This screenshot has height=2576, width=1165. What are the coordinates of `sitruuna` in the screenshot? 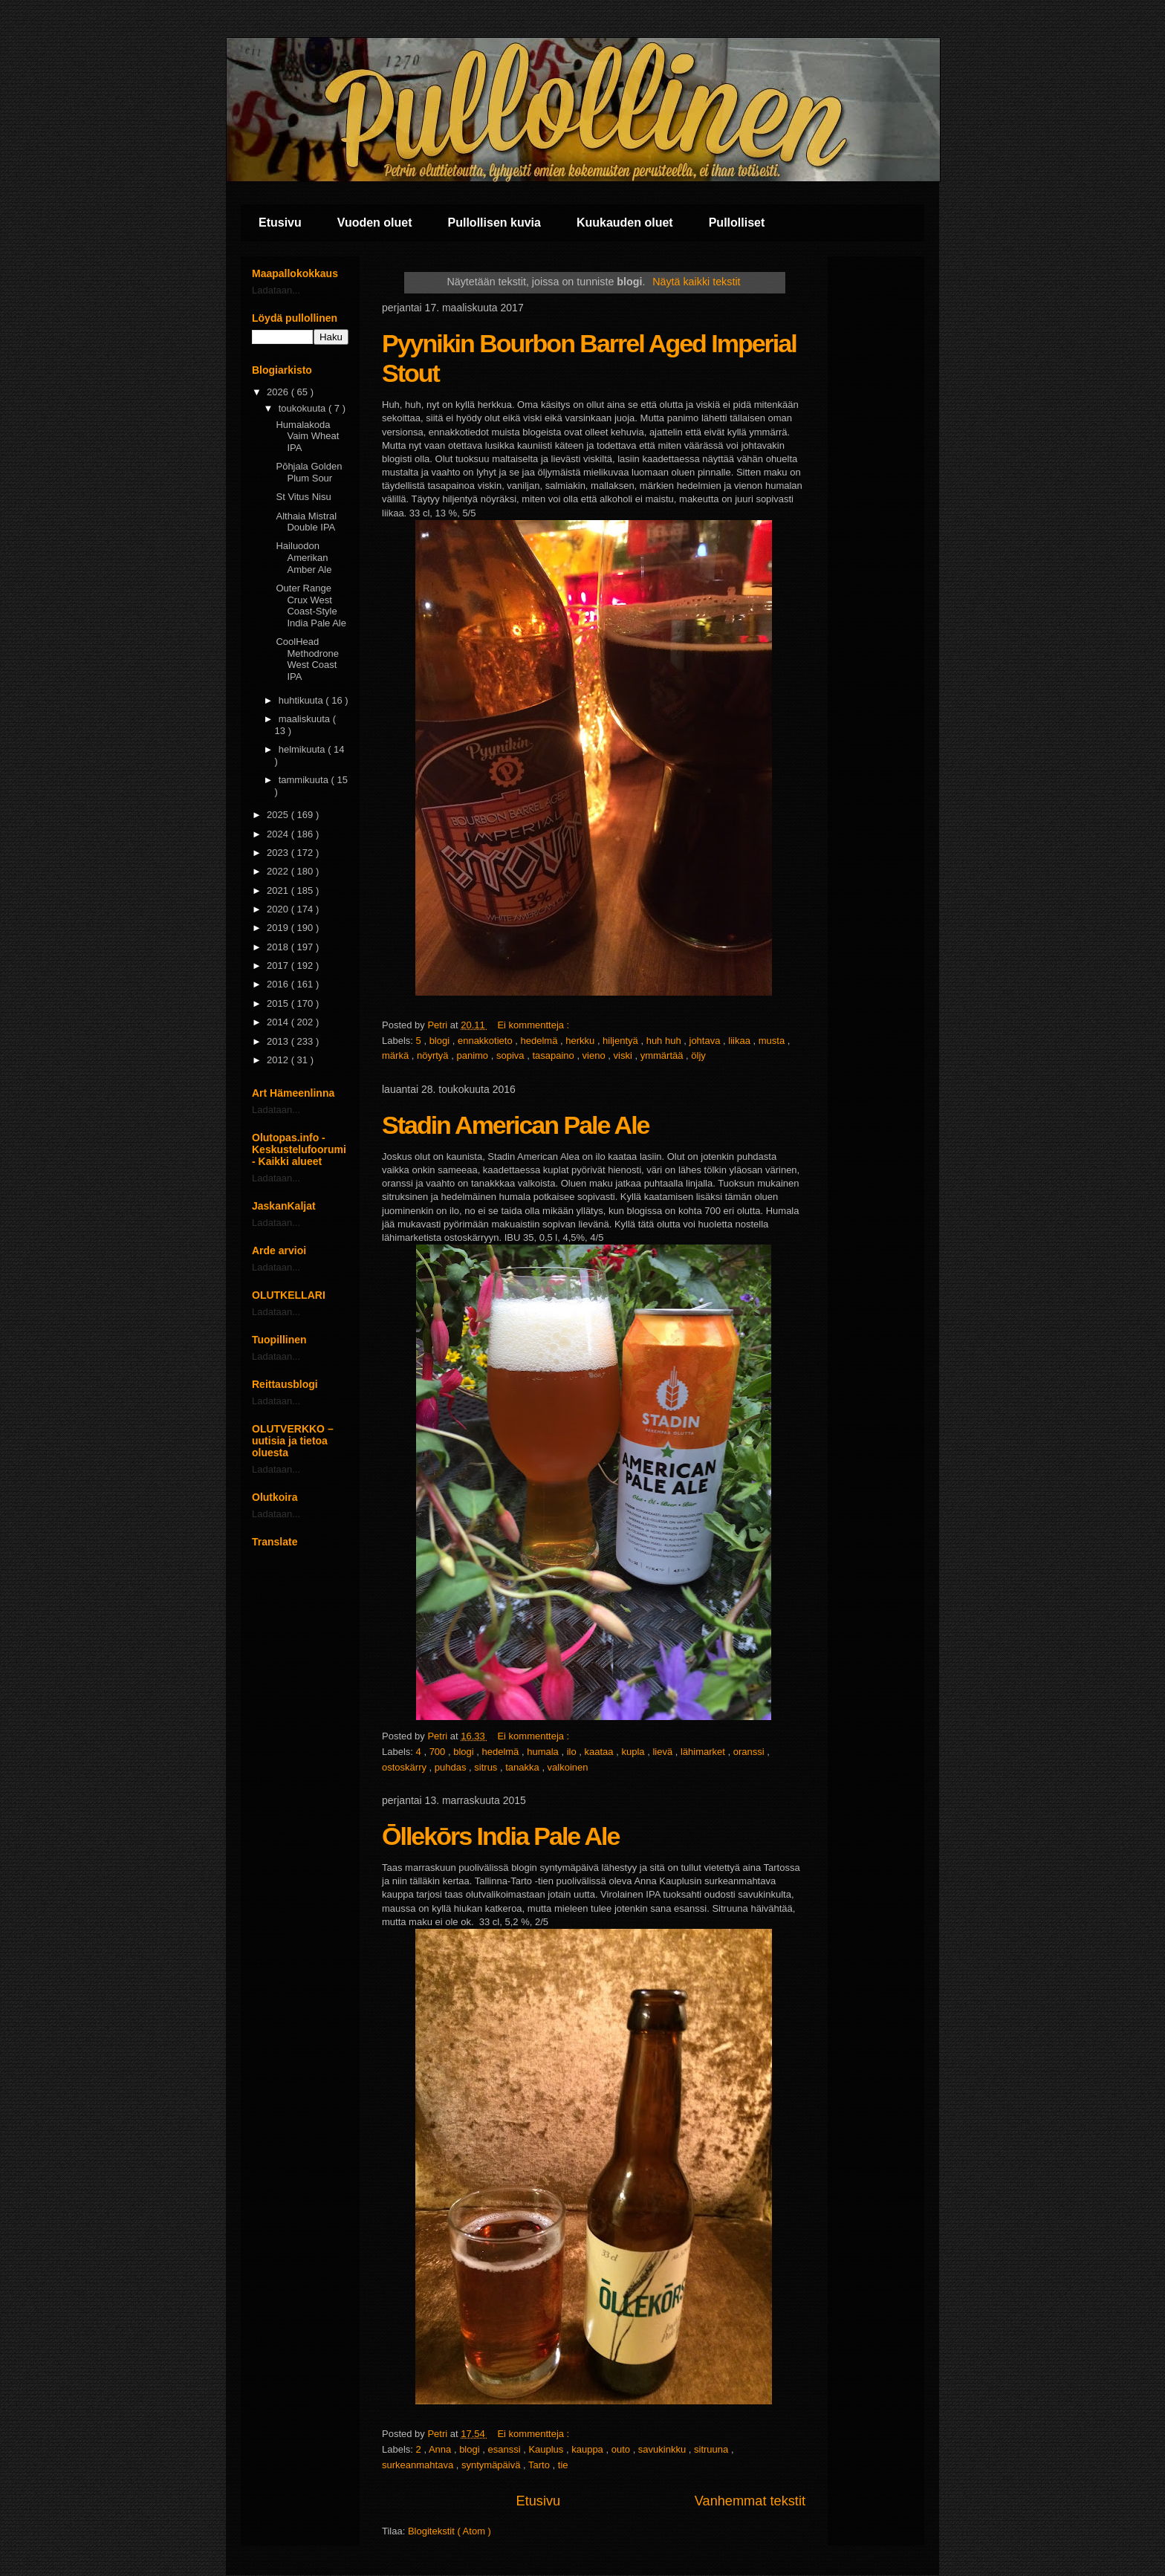 It's located at (712, 2449).